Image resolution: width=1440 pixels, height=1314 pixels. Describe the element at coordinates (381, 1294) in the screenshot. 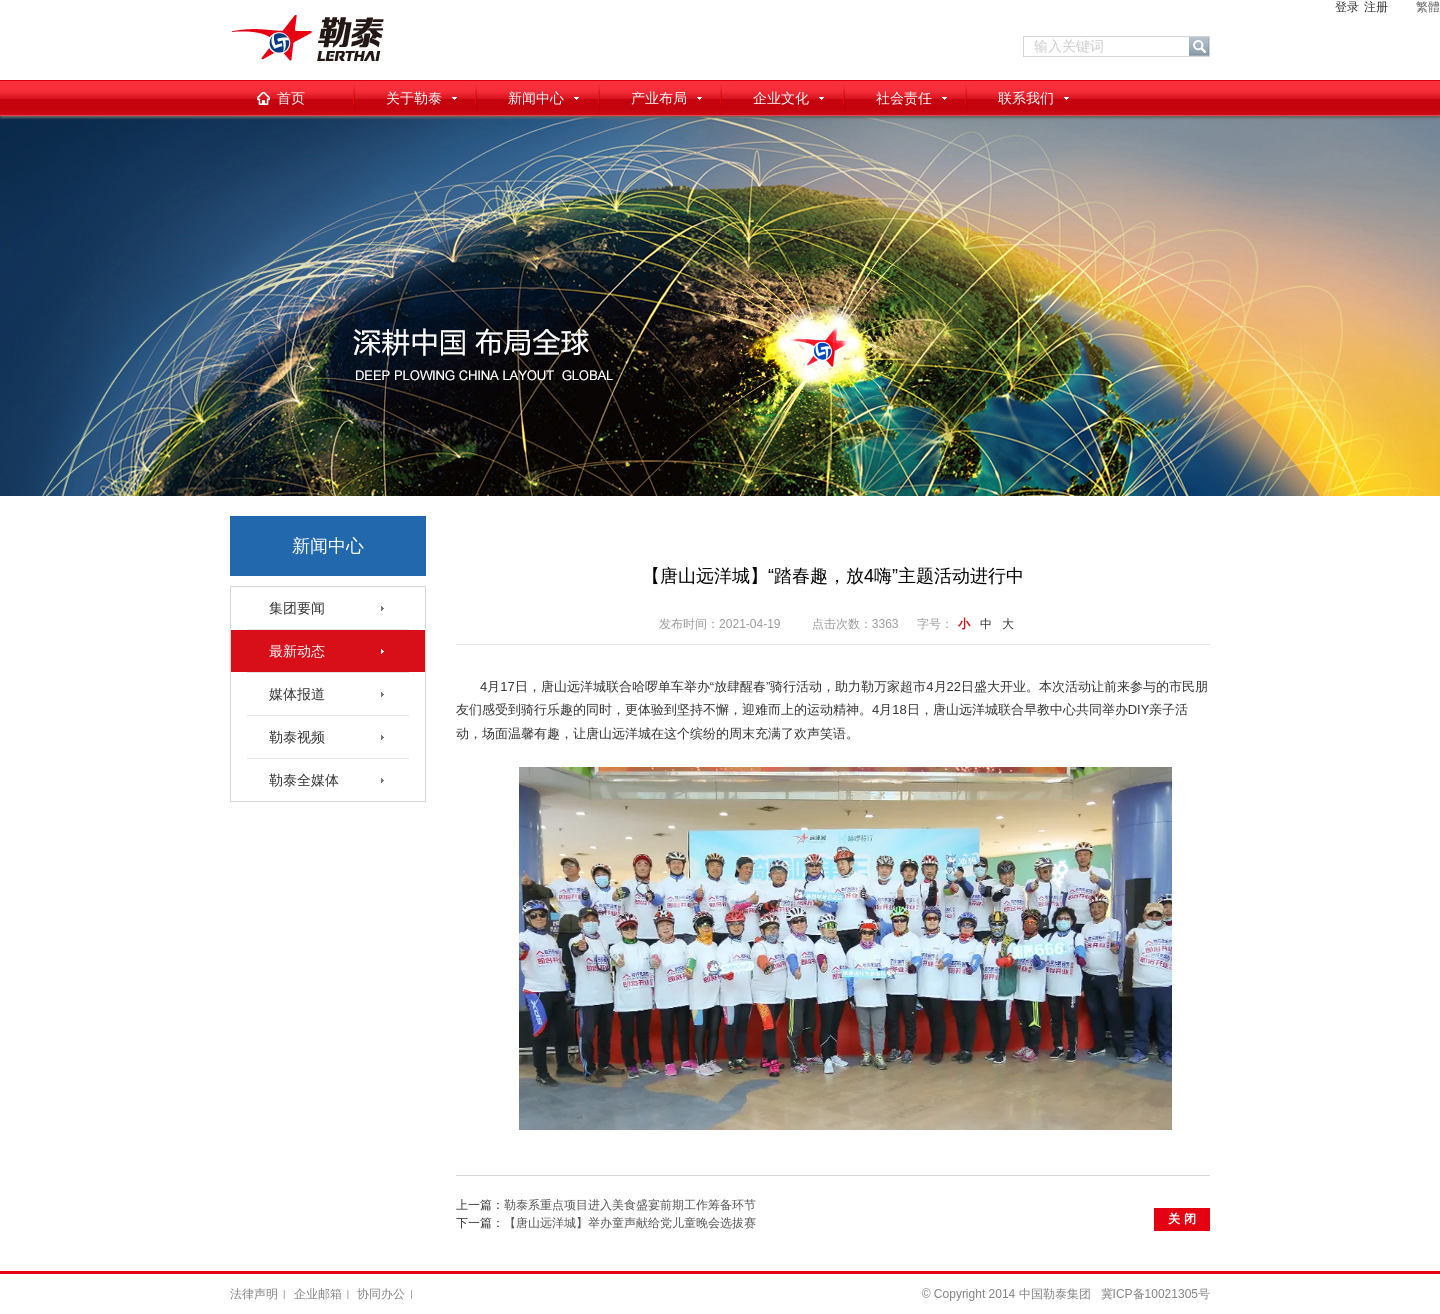

I see `协同办公` at that location.